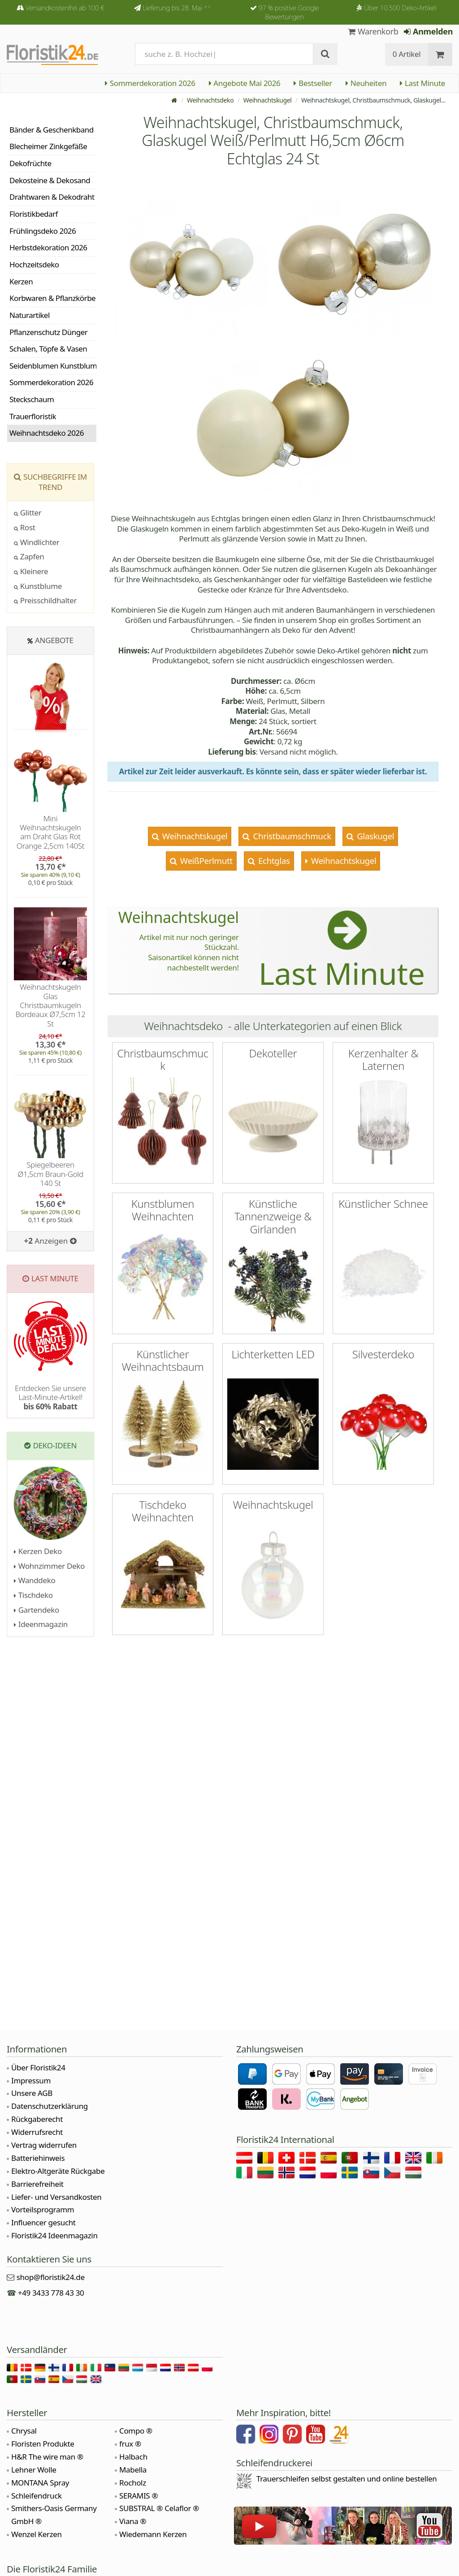  What do you see at coordinates (33, 1595) in the screenshot?
I see `Tischdeko` at bounding box center [33, 1595].